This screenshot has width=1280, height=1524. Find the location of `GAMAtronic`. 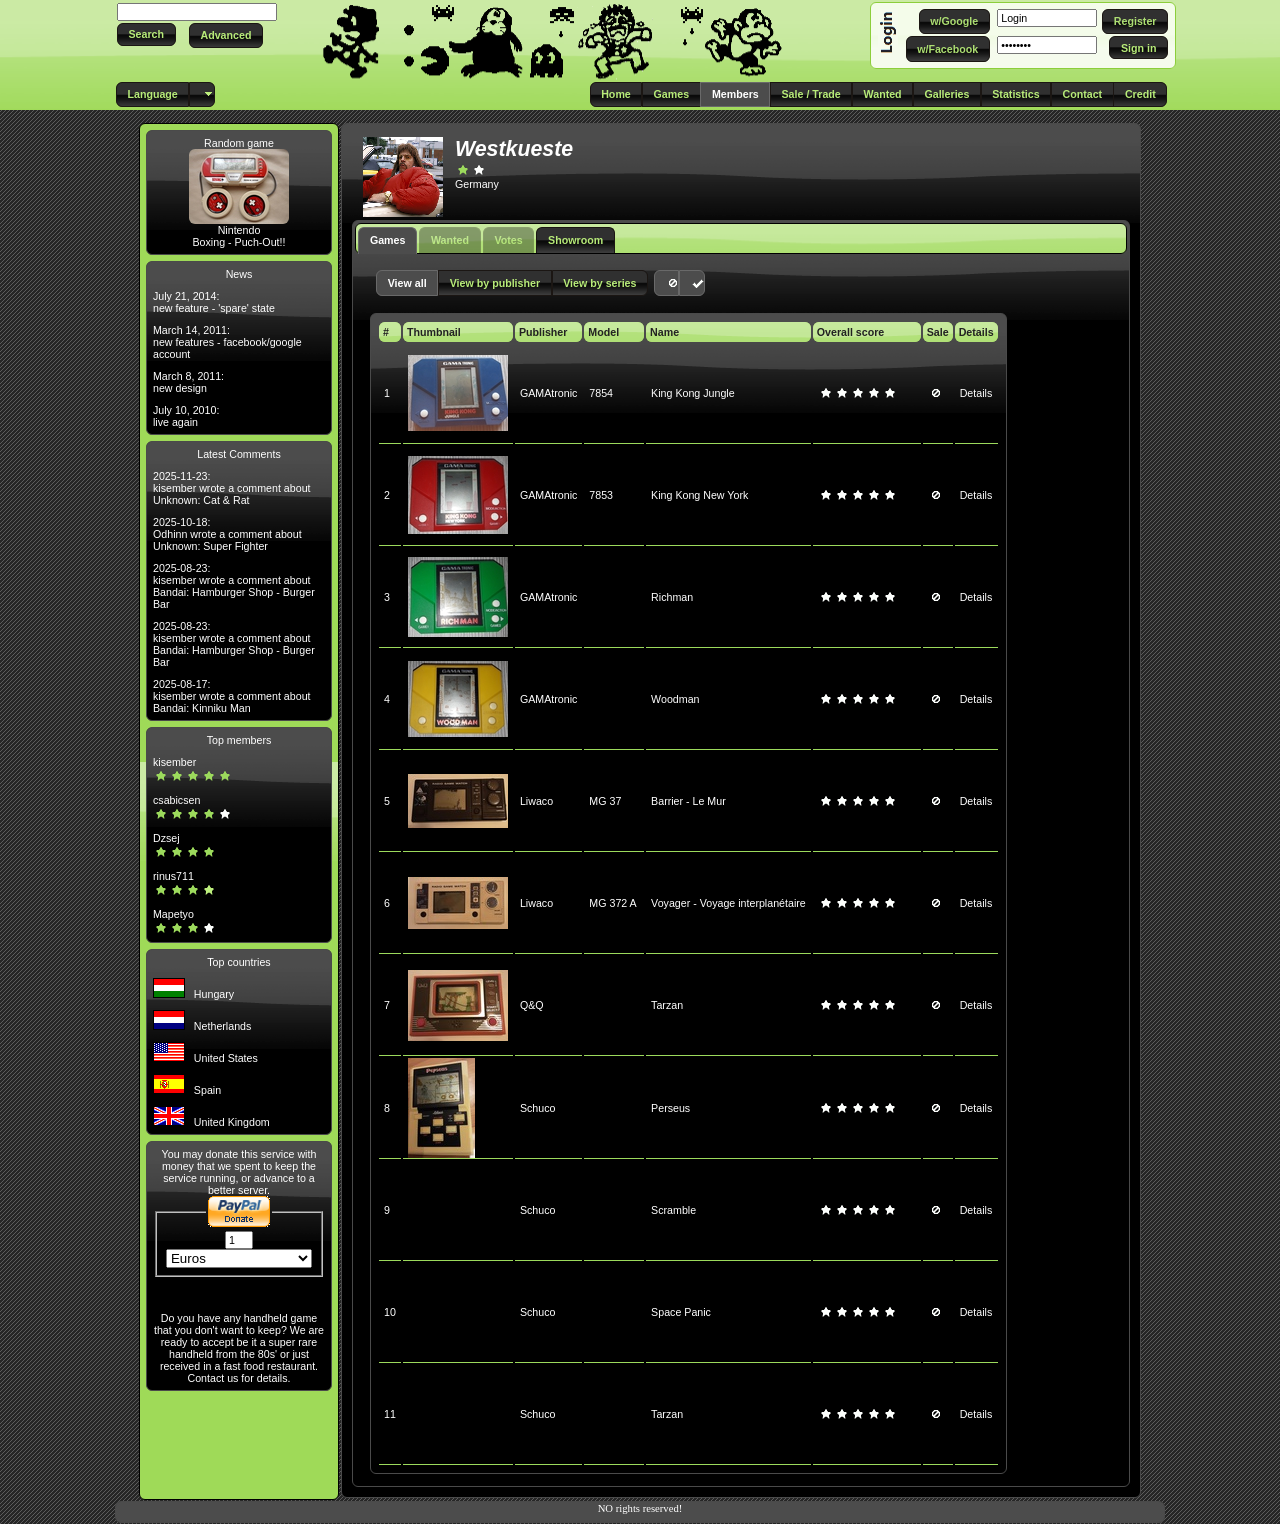

GAMAtronic is located at coordinates (548, 393).